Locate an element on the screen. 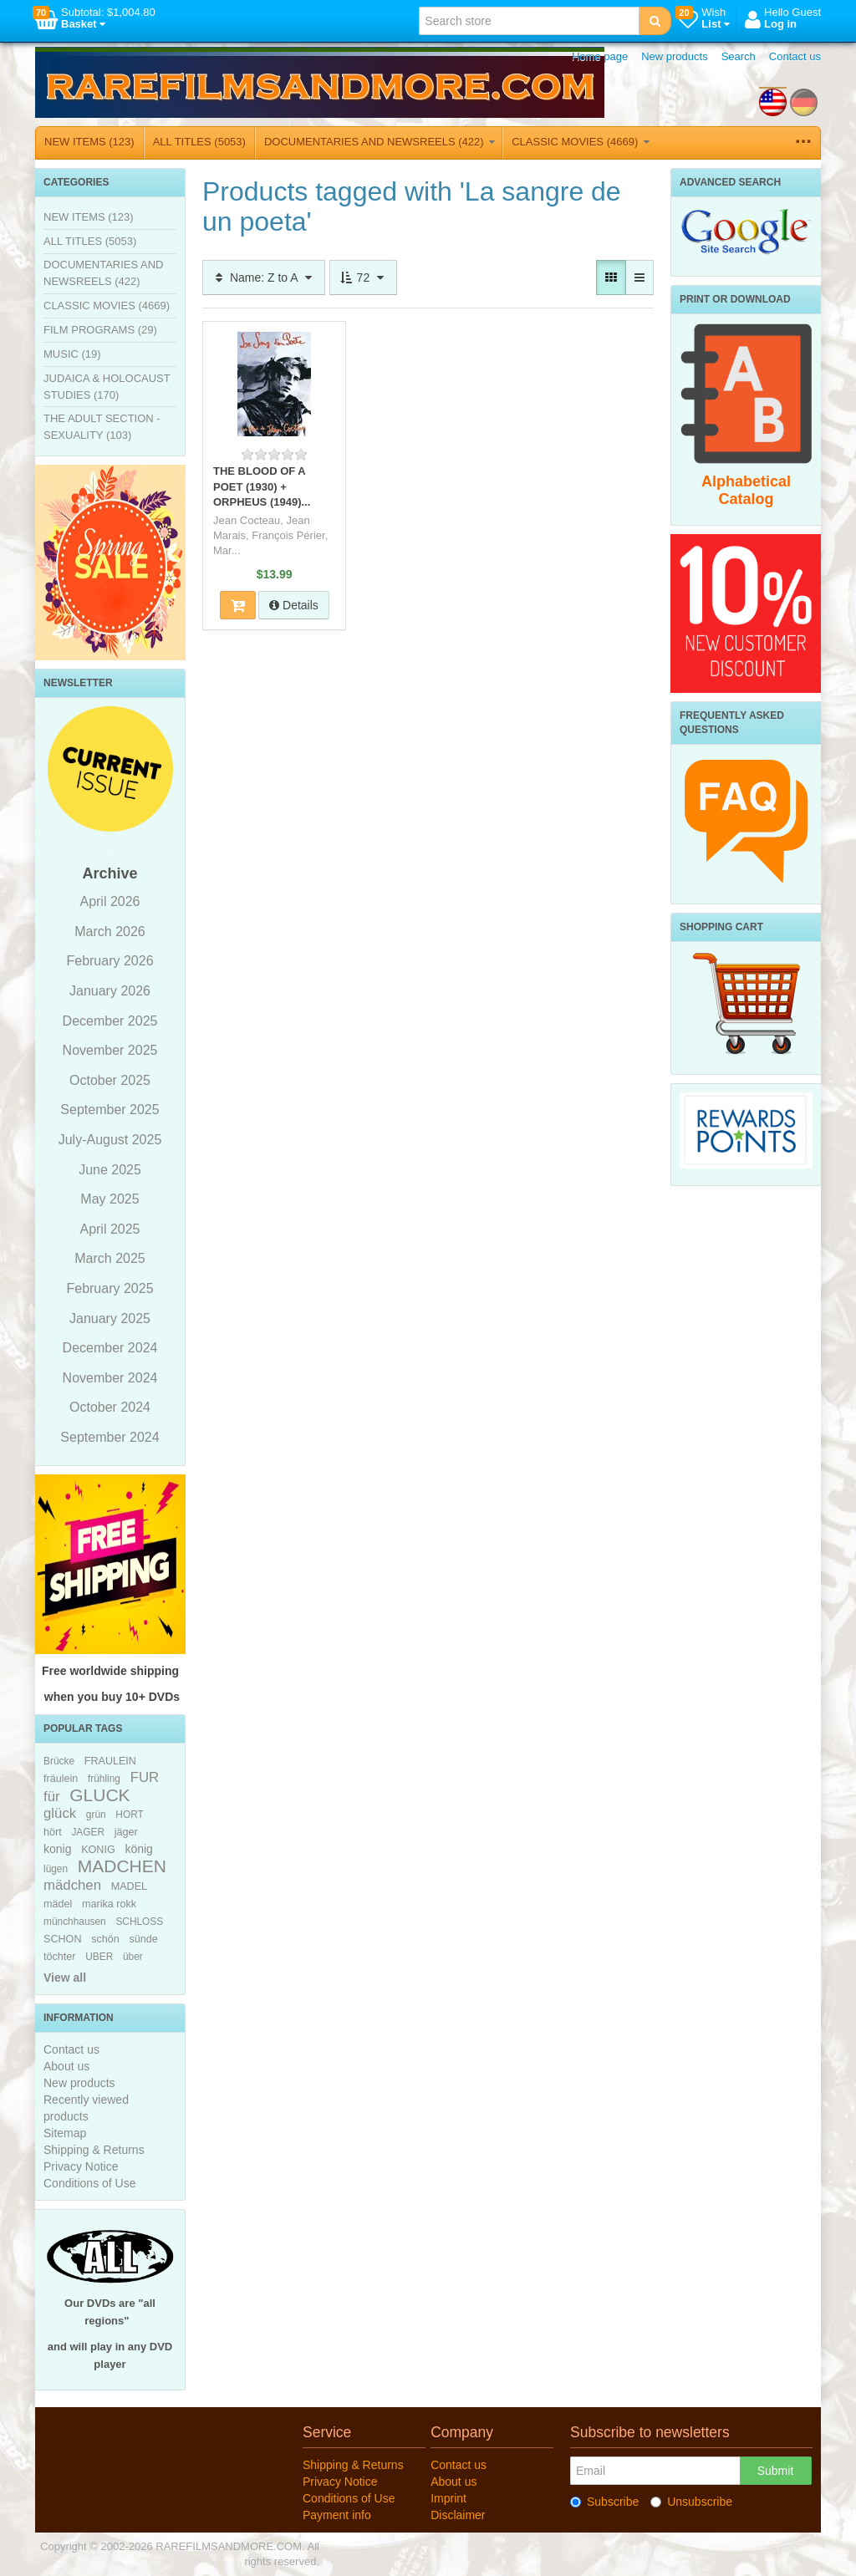 This screenshot has height=2576, width=856. FRAULEIN is located at coordinates (110, 1761).